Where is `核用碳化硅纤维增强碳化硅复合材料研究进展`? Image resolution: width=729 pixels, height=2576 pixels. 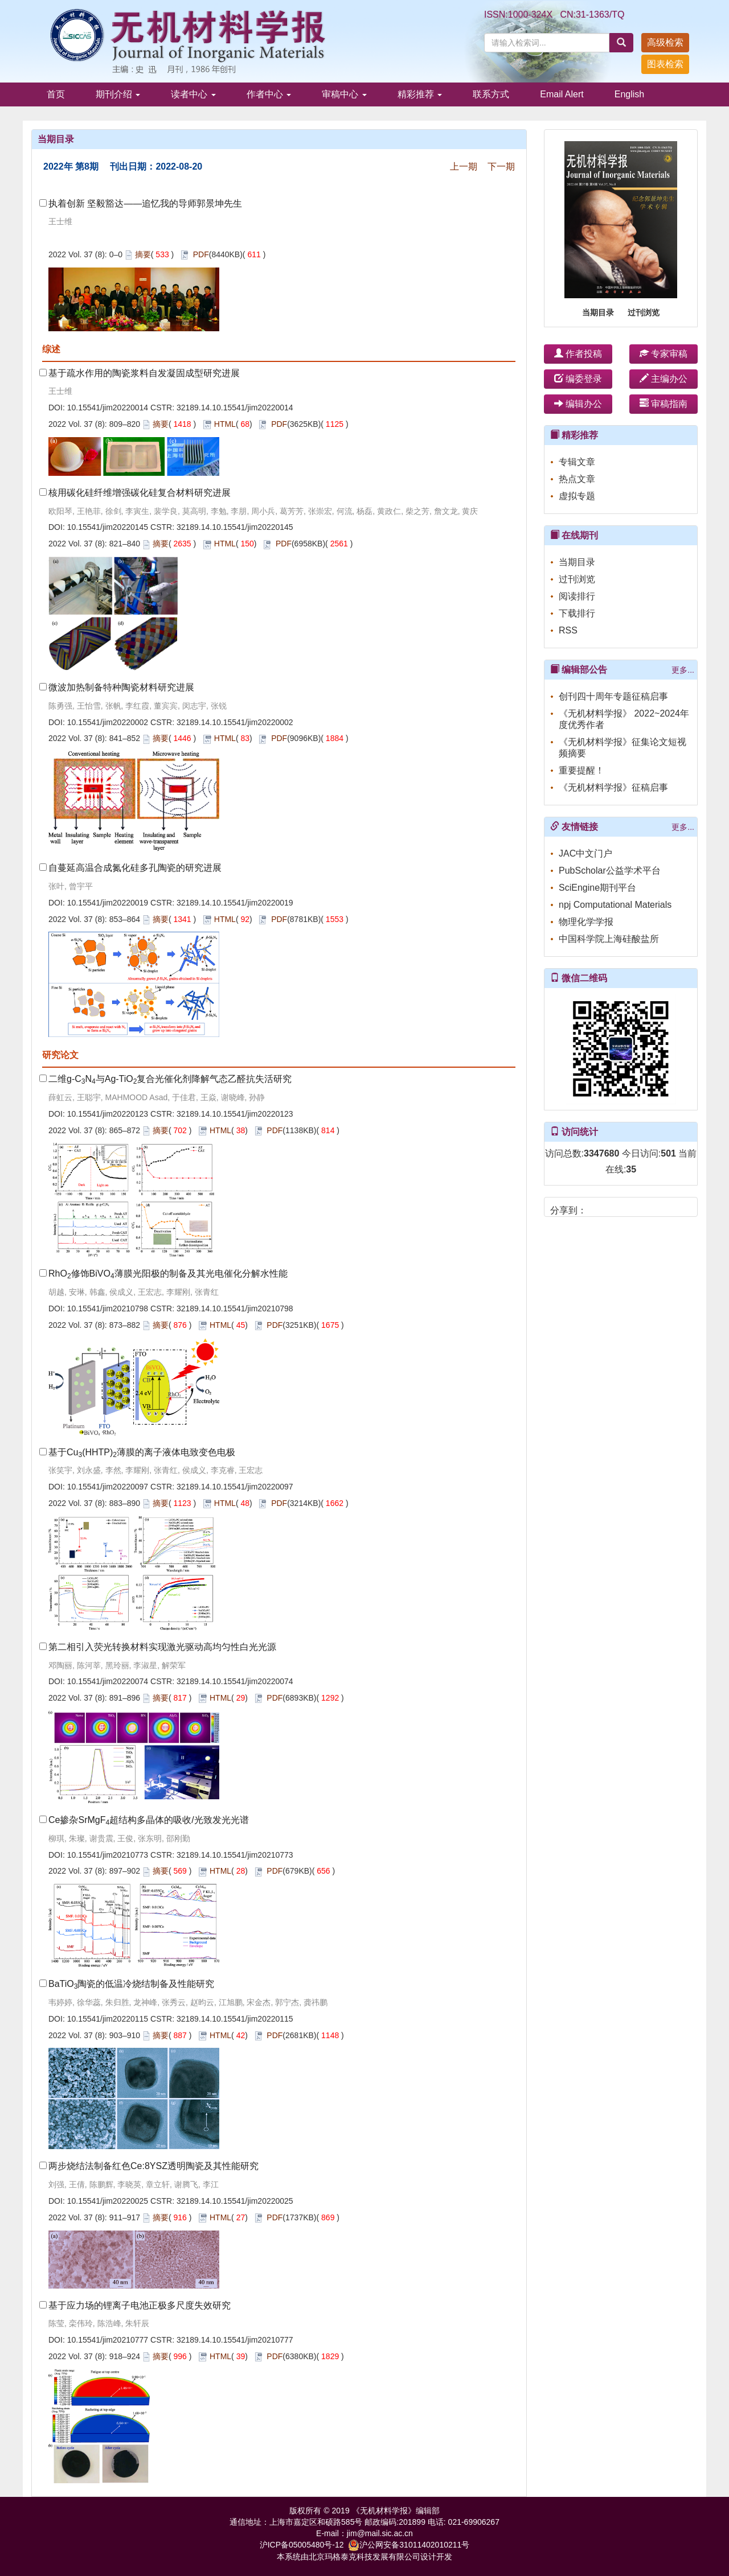 核用碳化硅纤维增强碳化硅复合材料研究进展 is located at coordinates (139, 492).